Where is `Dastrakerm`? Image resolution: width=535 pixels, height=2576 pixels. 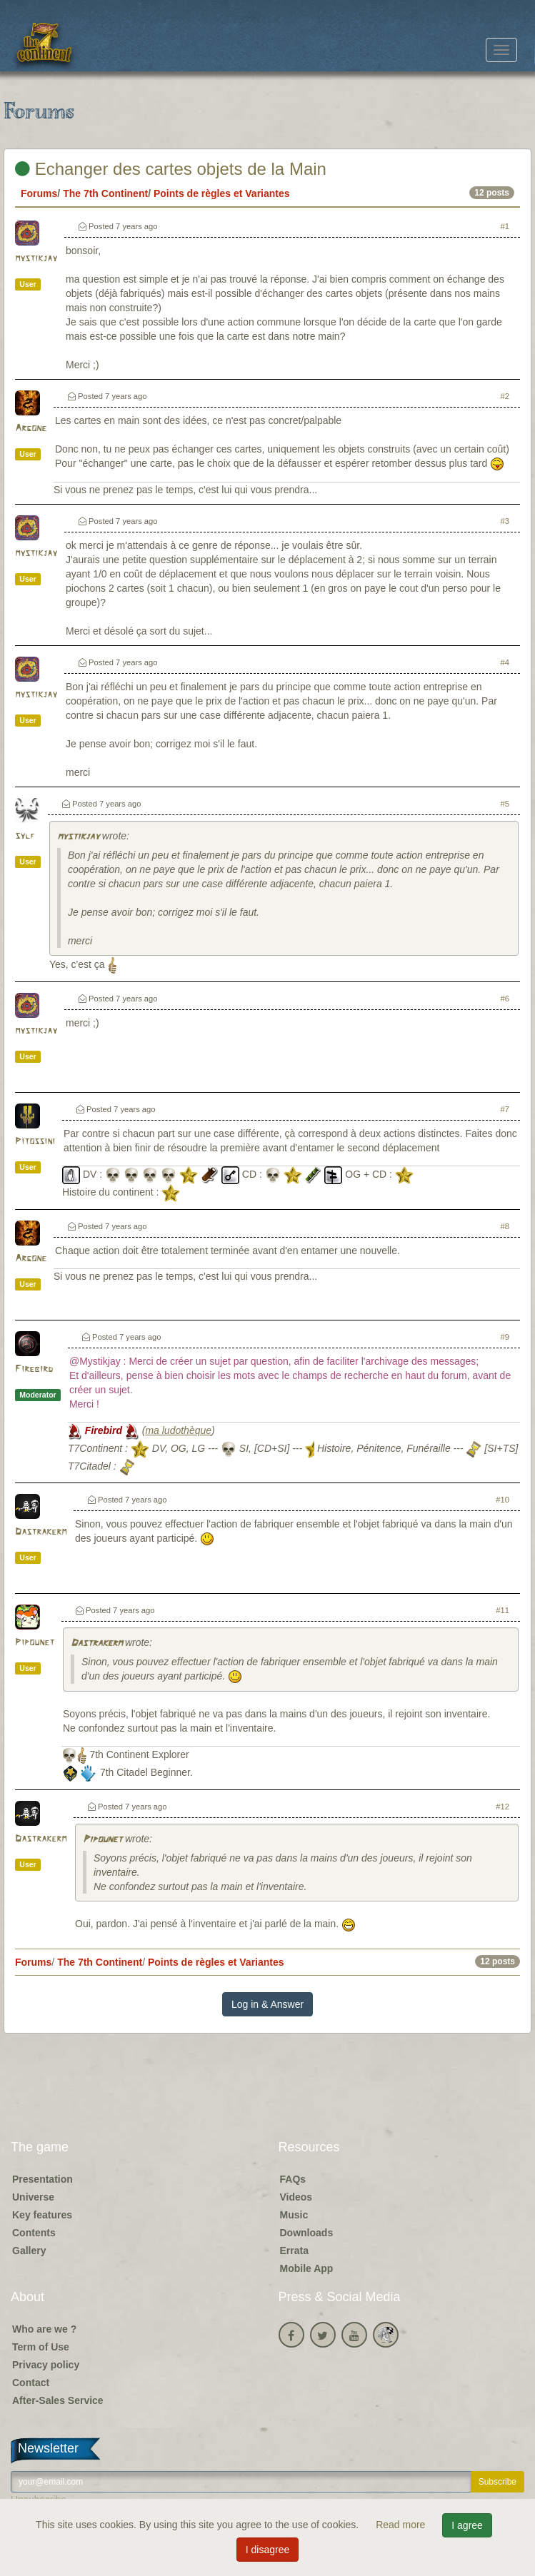
Dastrakerm is located at coordinates (40, 1532).